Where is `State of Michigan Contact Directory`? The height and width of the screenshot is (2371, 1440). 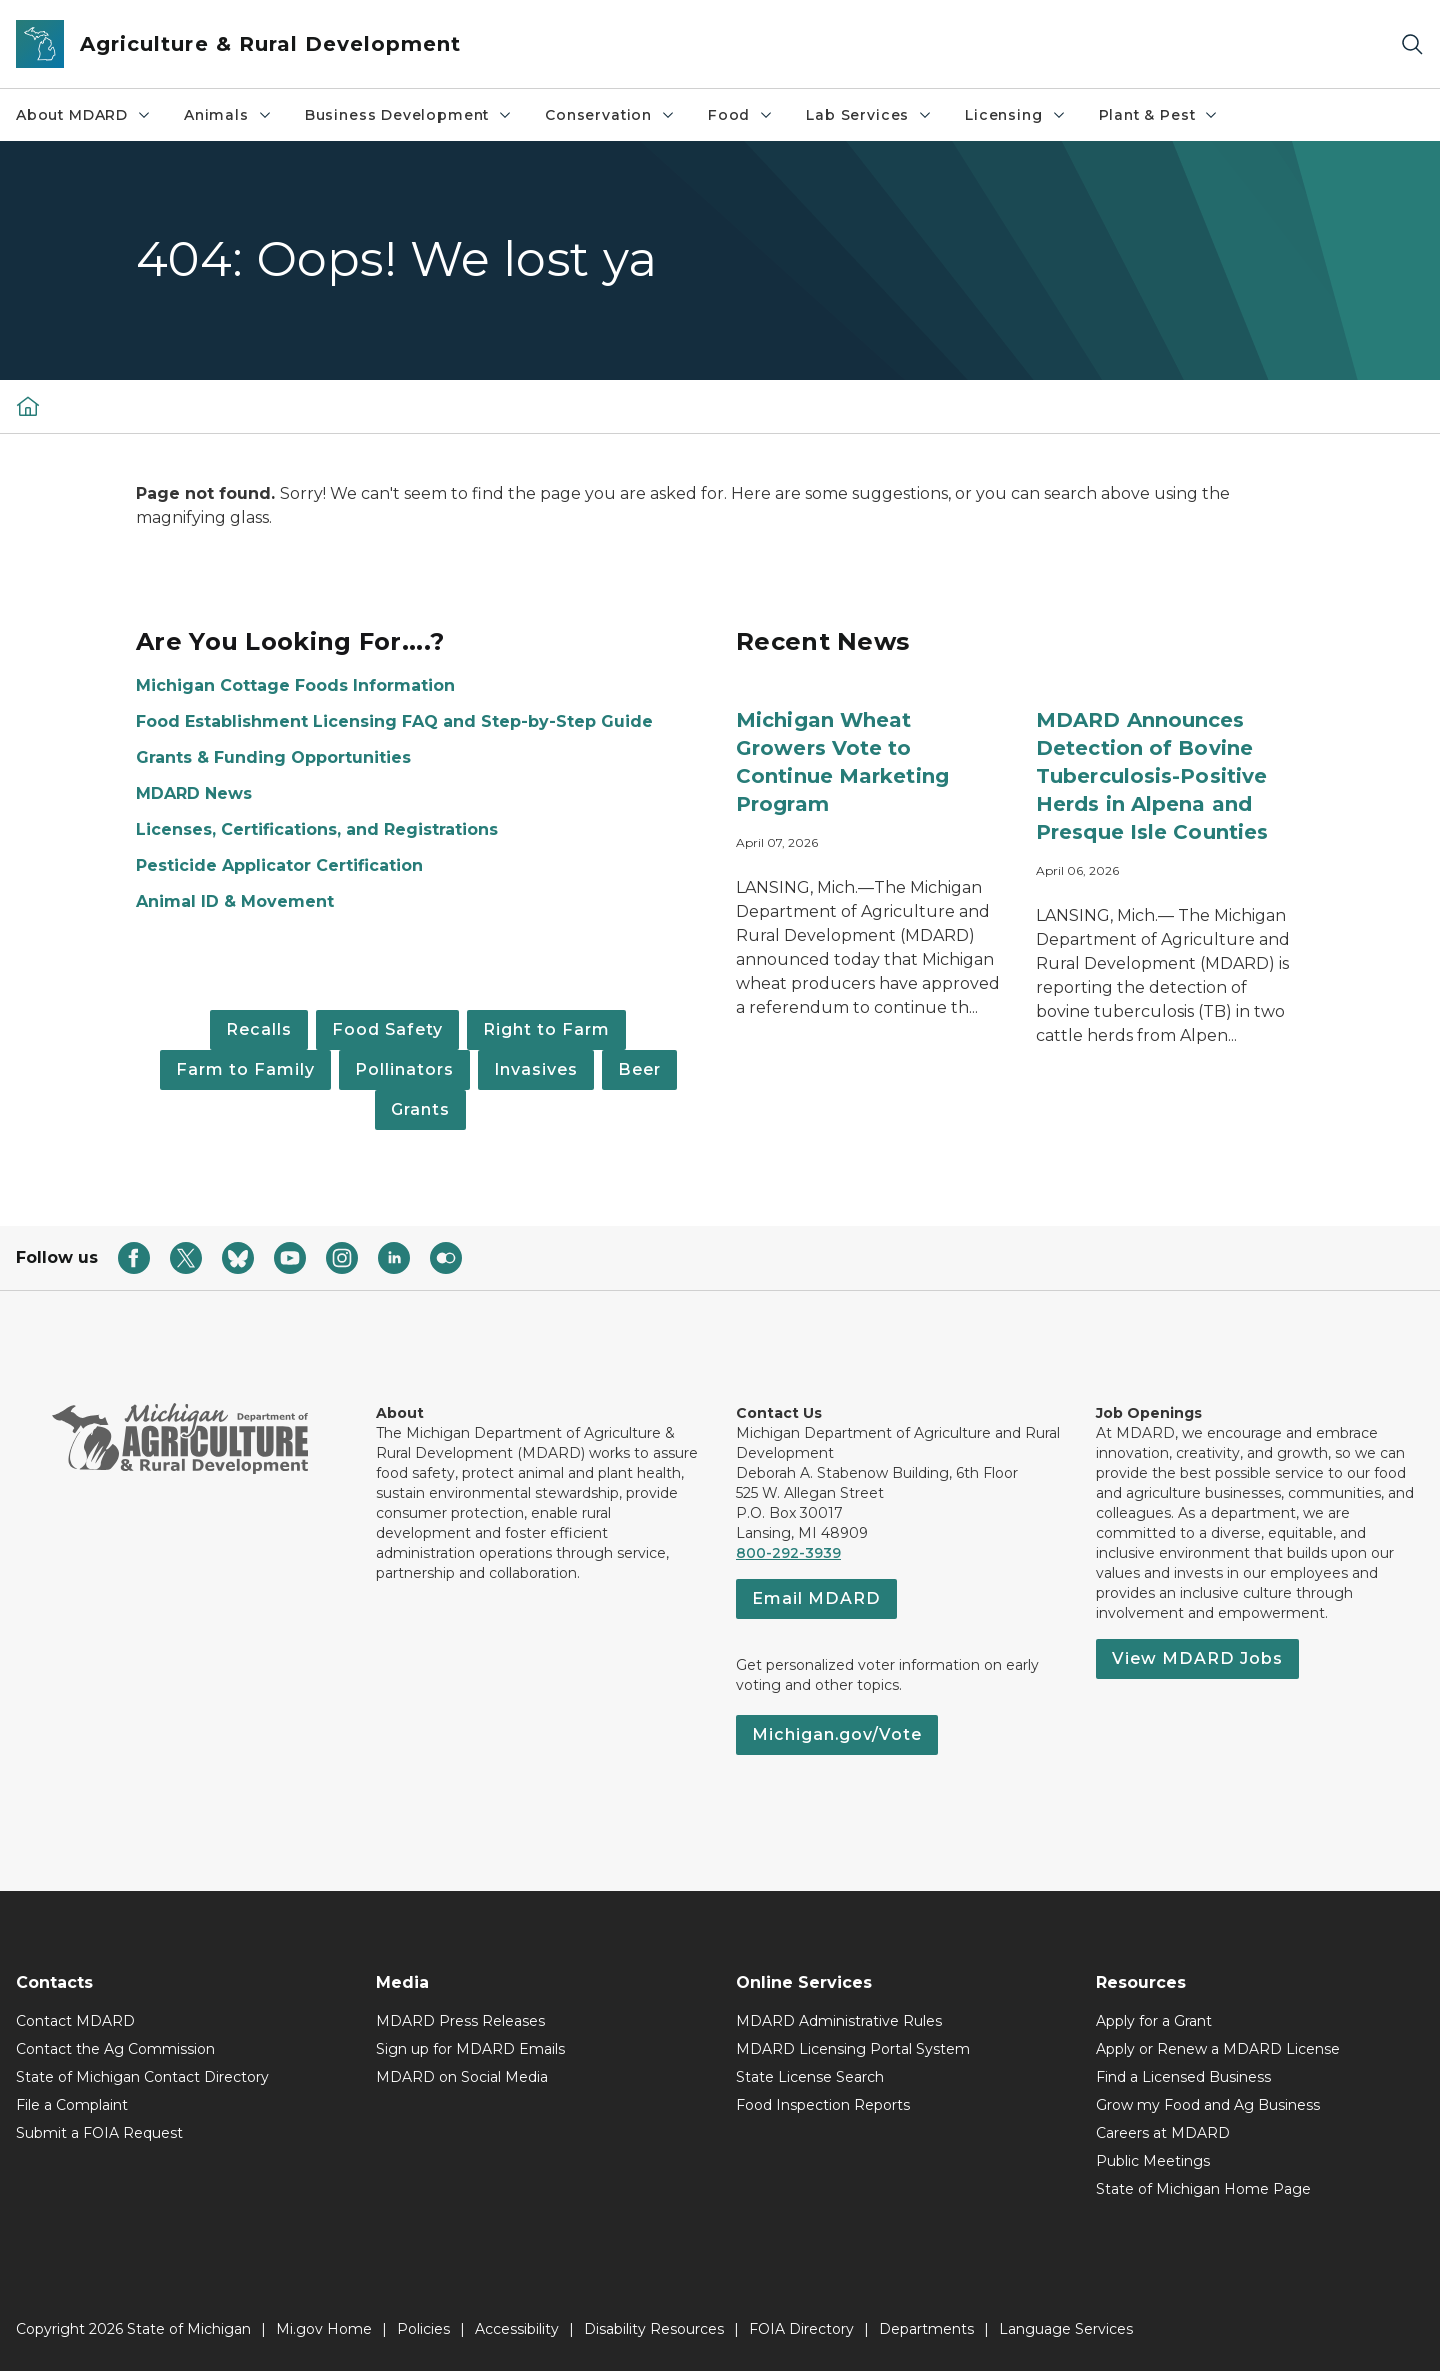 State of Michigan Contact Directory is located at coordinates (142, 2077).